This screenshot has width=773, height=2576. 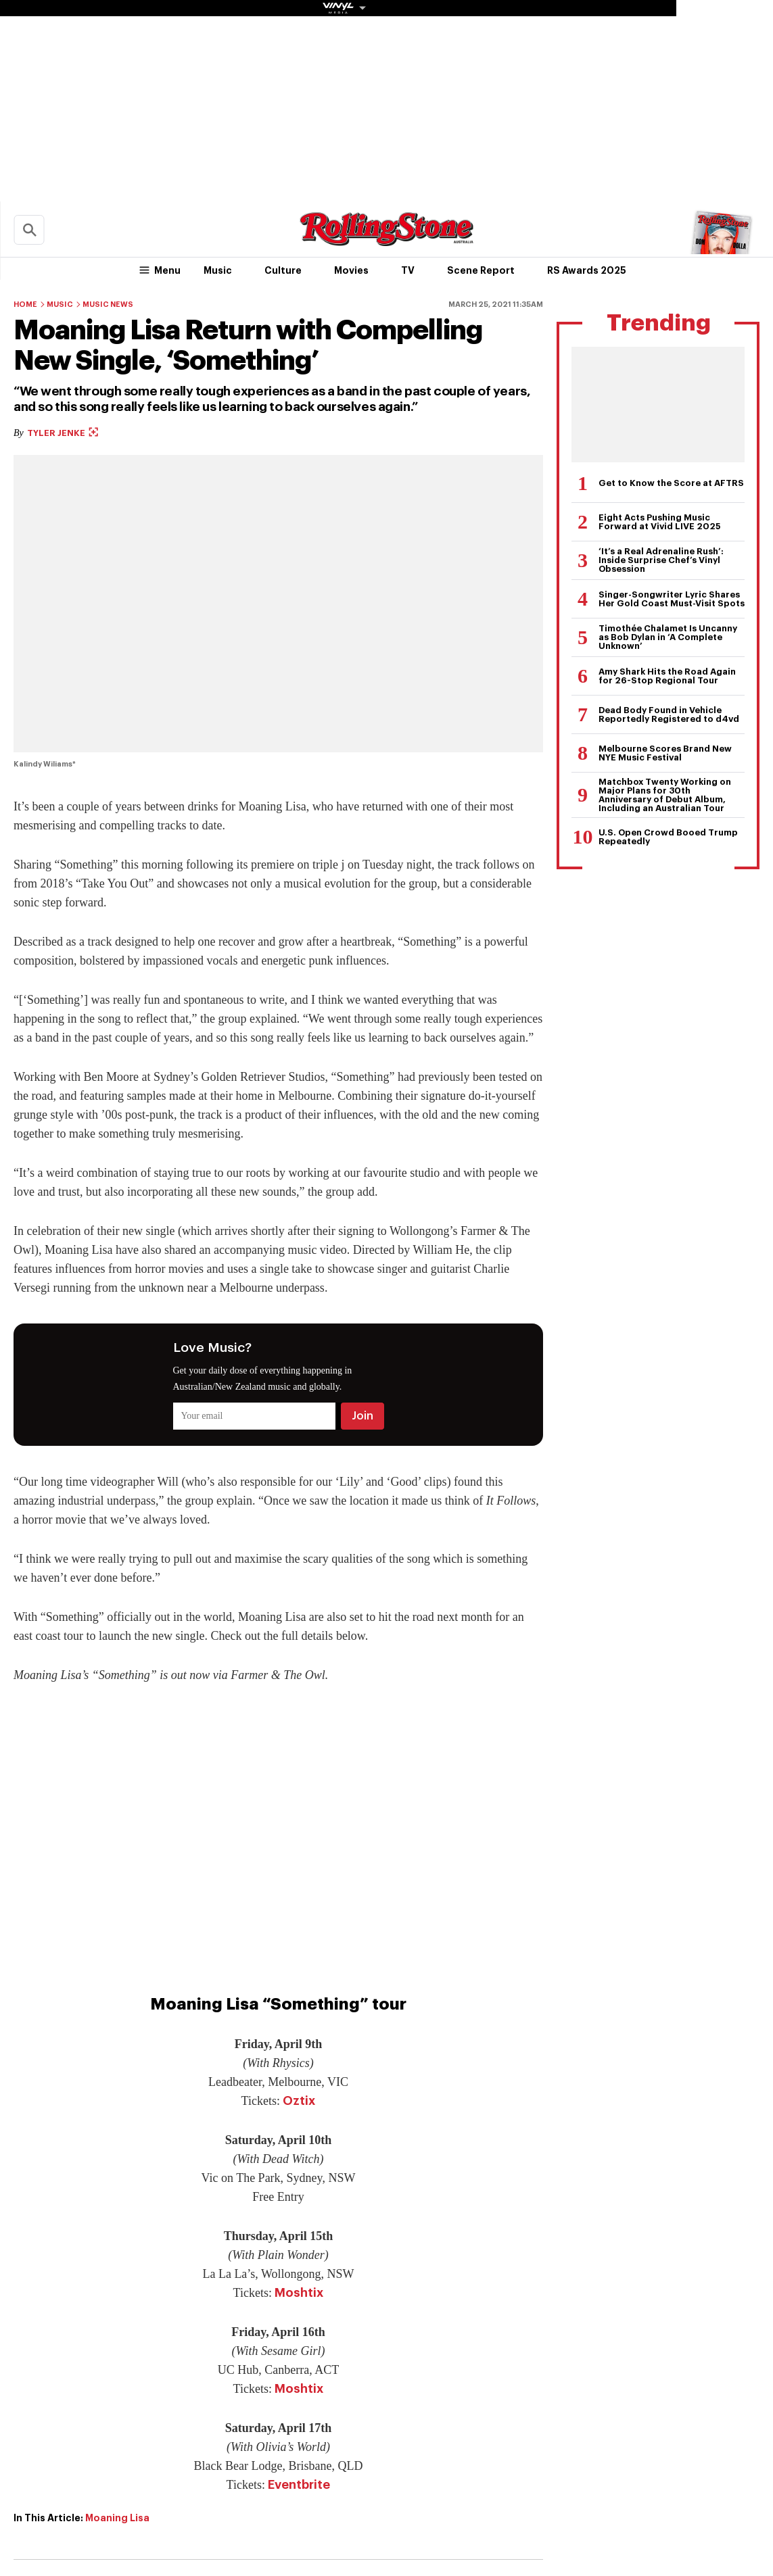 I want to click on Home, so click(x=25, y=304).